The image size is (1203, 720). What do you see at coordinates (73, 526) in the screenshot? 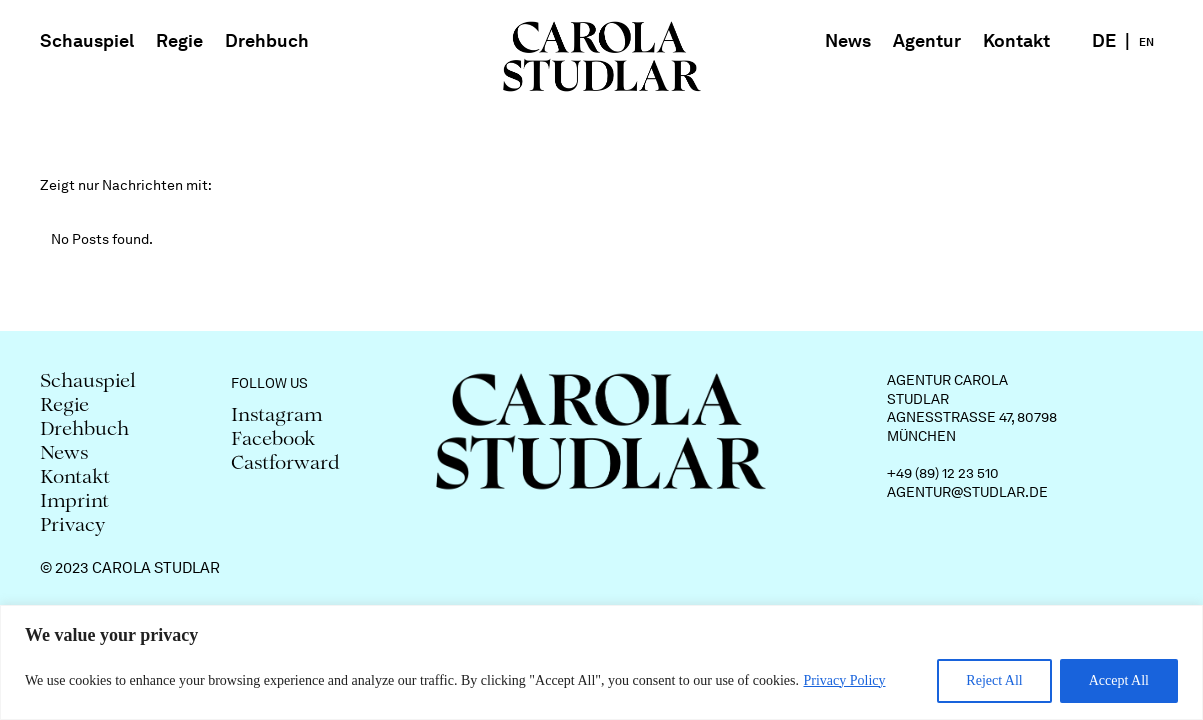
I see `Privacy` at bounding box center [73, 526].